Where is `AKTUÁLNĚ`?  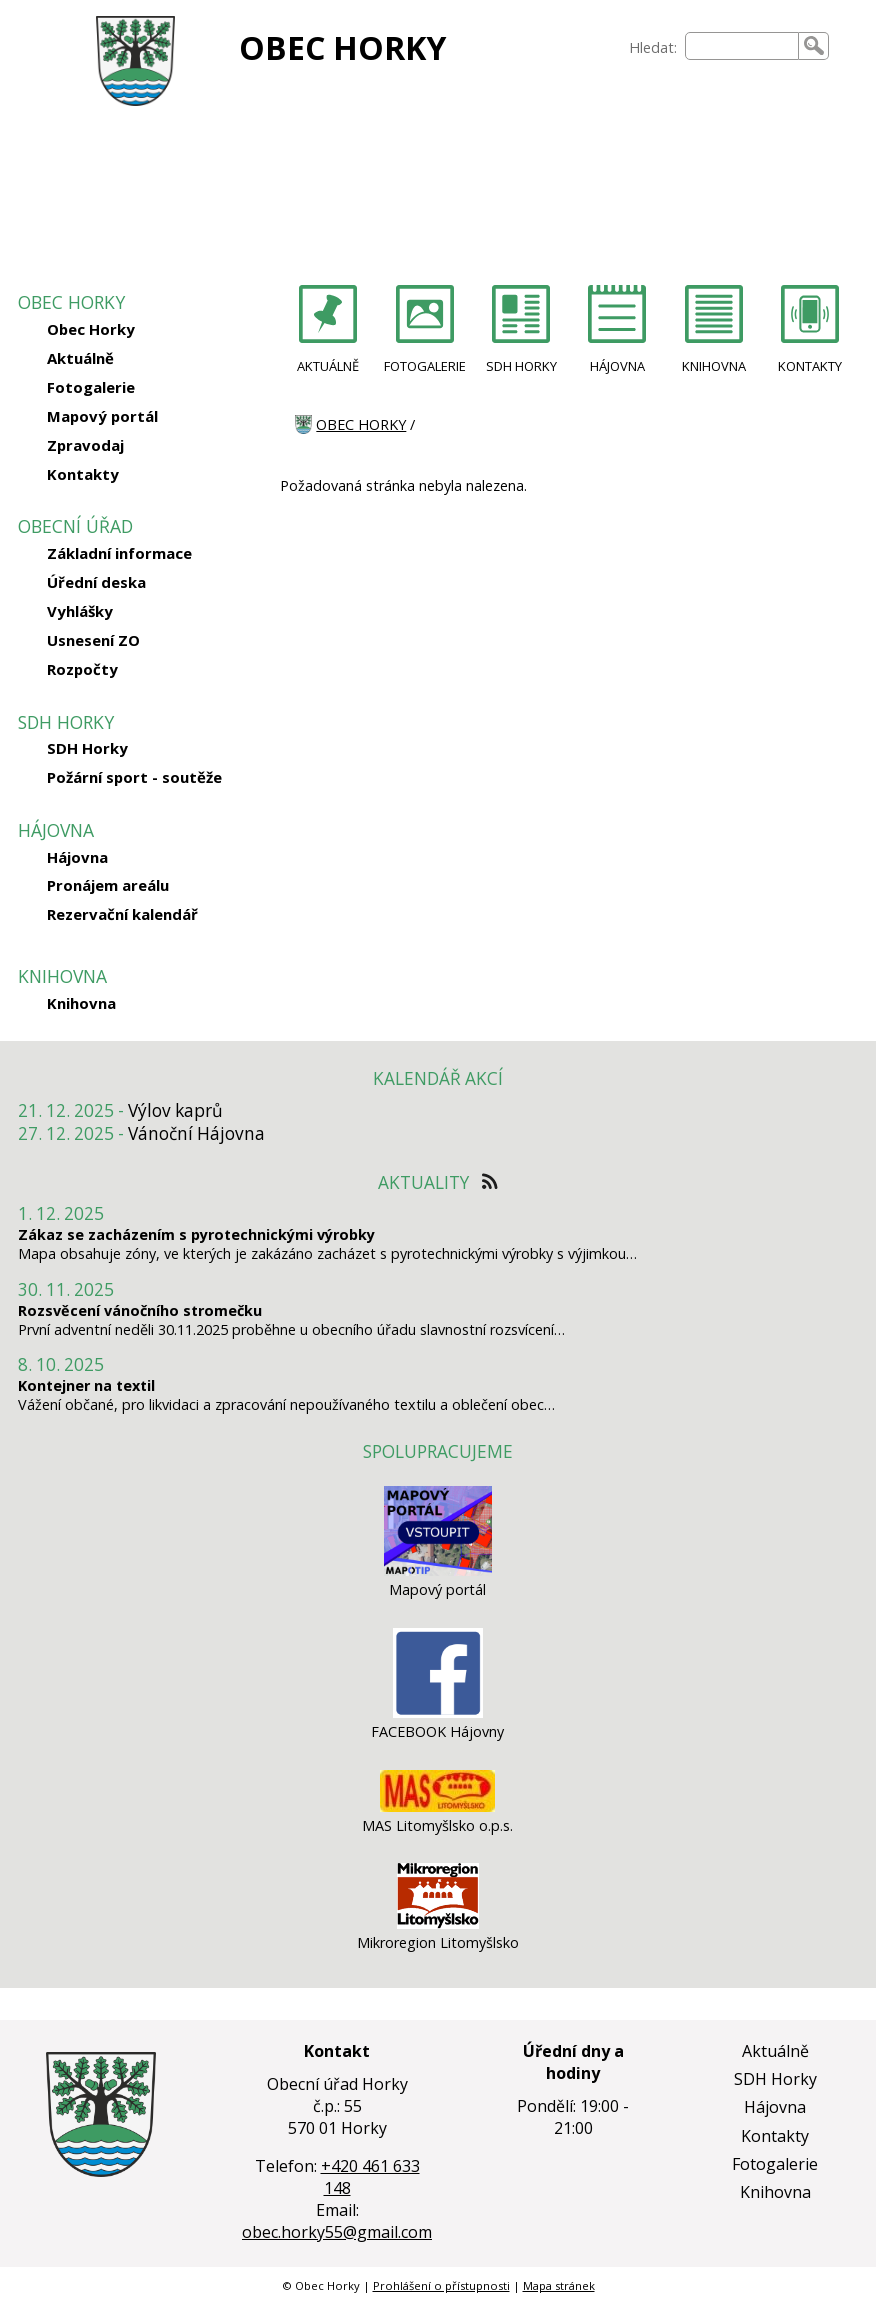
AKTUÁLNĚ is located at coordinates (328, 366).